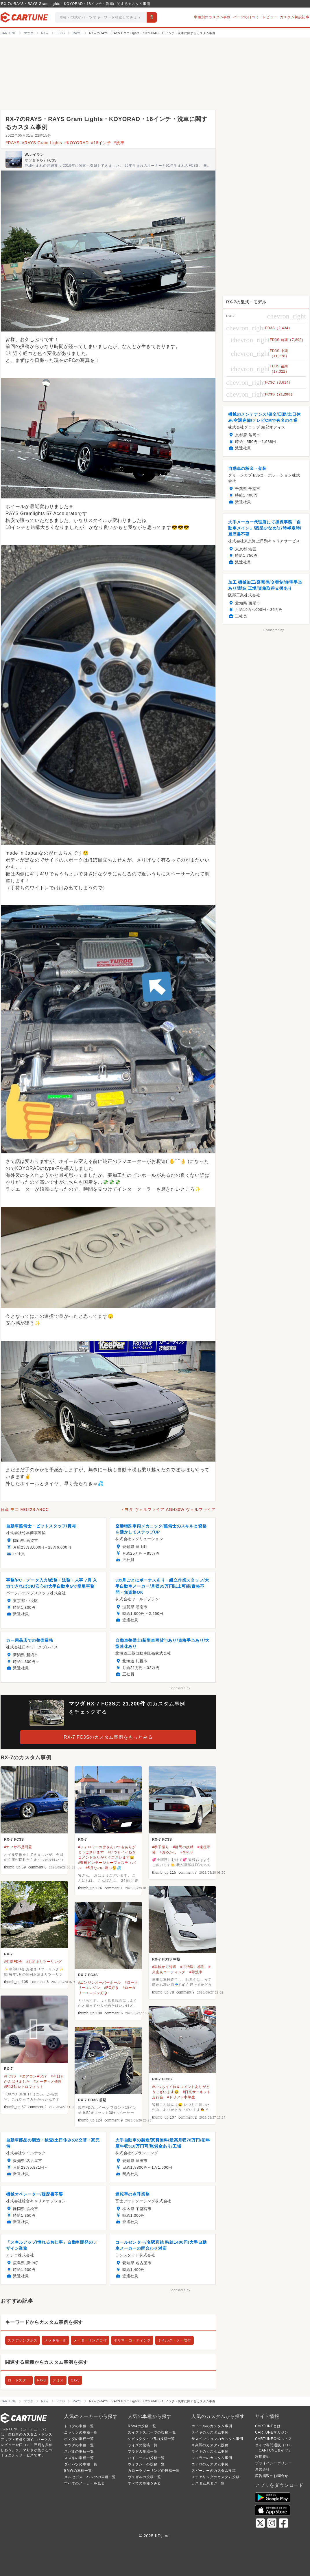 This screenshot has height=2576, width=310. I want to click on メルセデス・ベンツの車種一覧, so click(90, 2477).